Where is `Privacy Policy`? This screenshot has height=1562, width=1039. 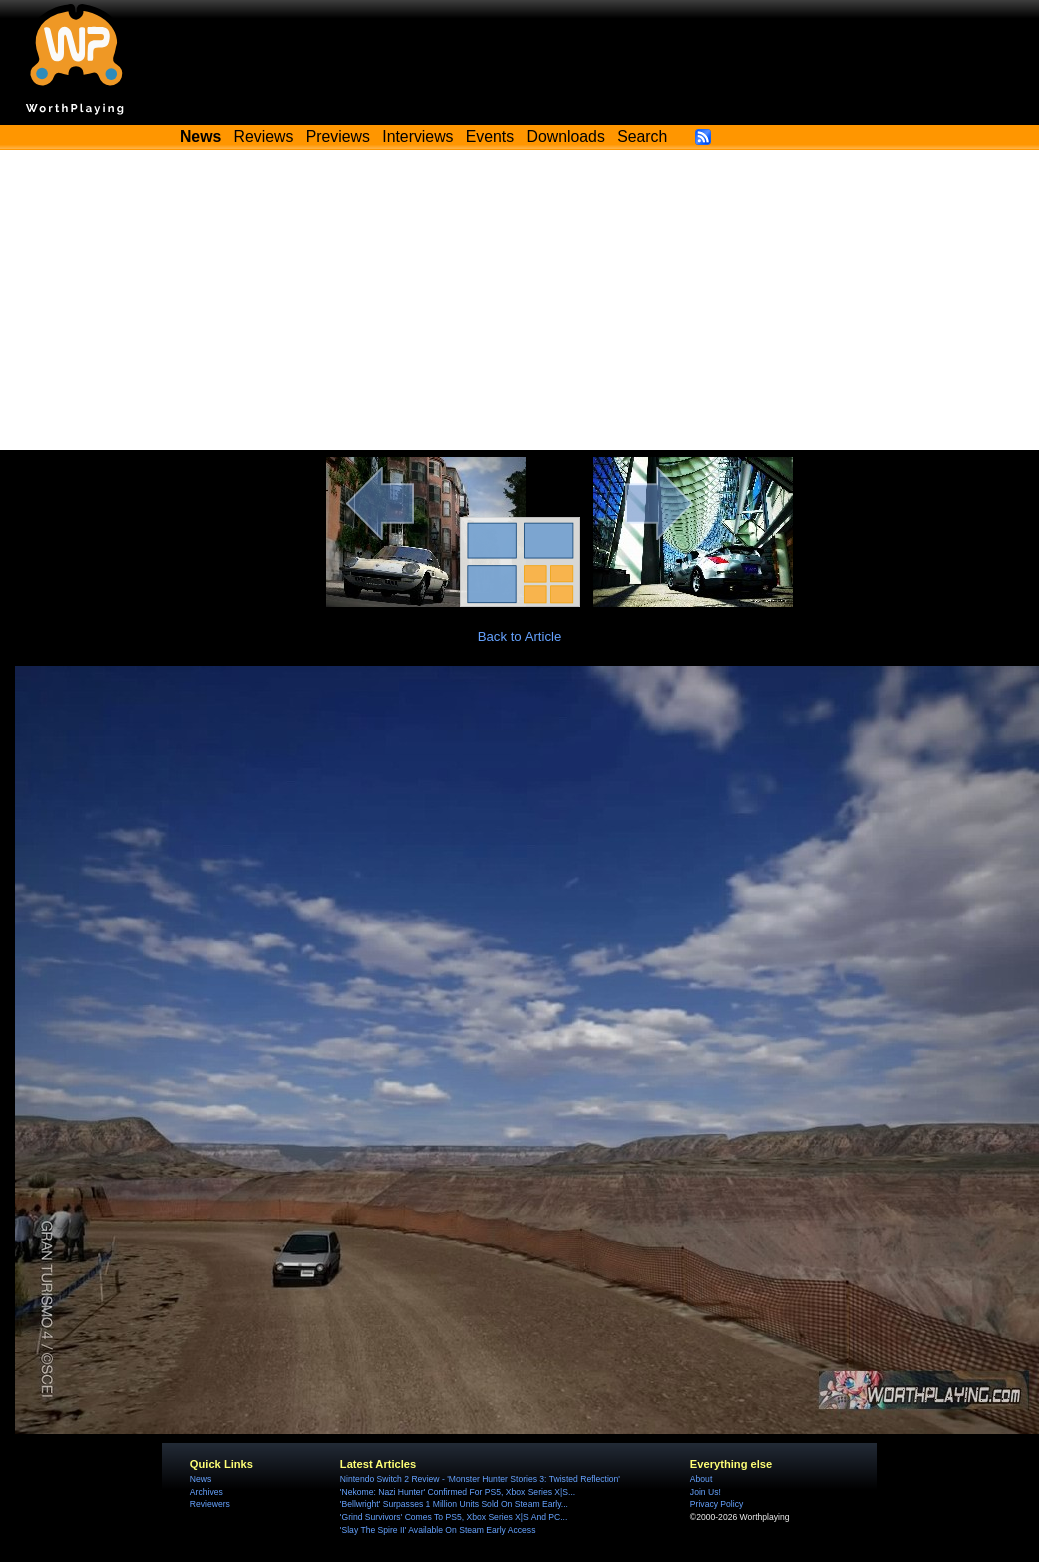 Privacy Policy is located at coordinates (716, 1504).